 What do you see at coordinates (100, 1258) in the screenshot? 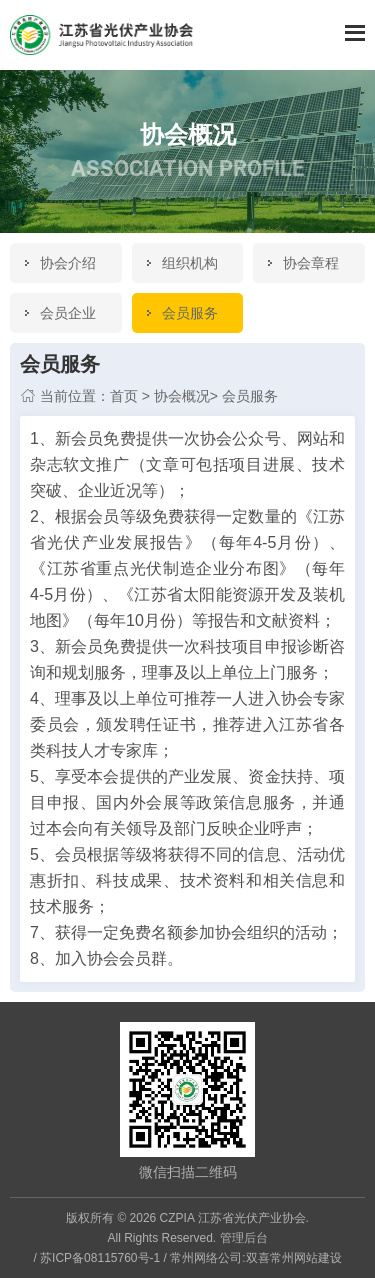
I see `苏ICP备08115760号-1` at bounding box center [100, 1258].